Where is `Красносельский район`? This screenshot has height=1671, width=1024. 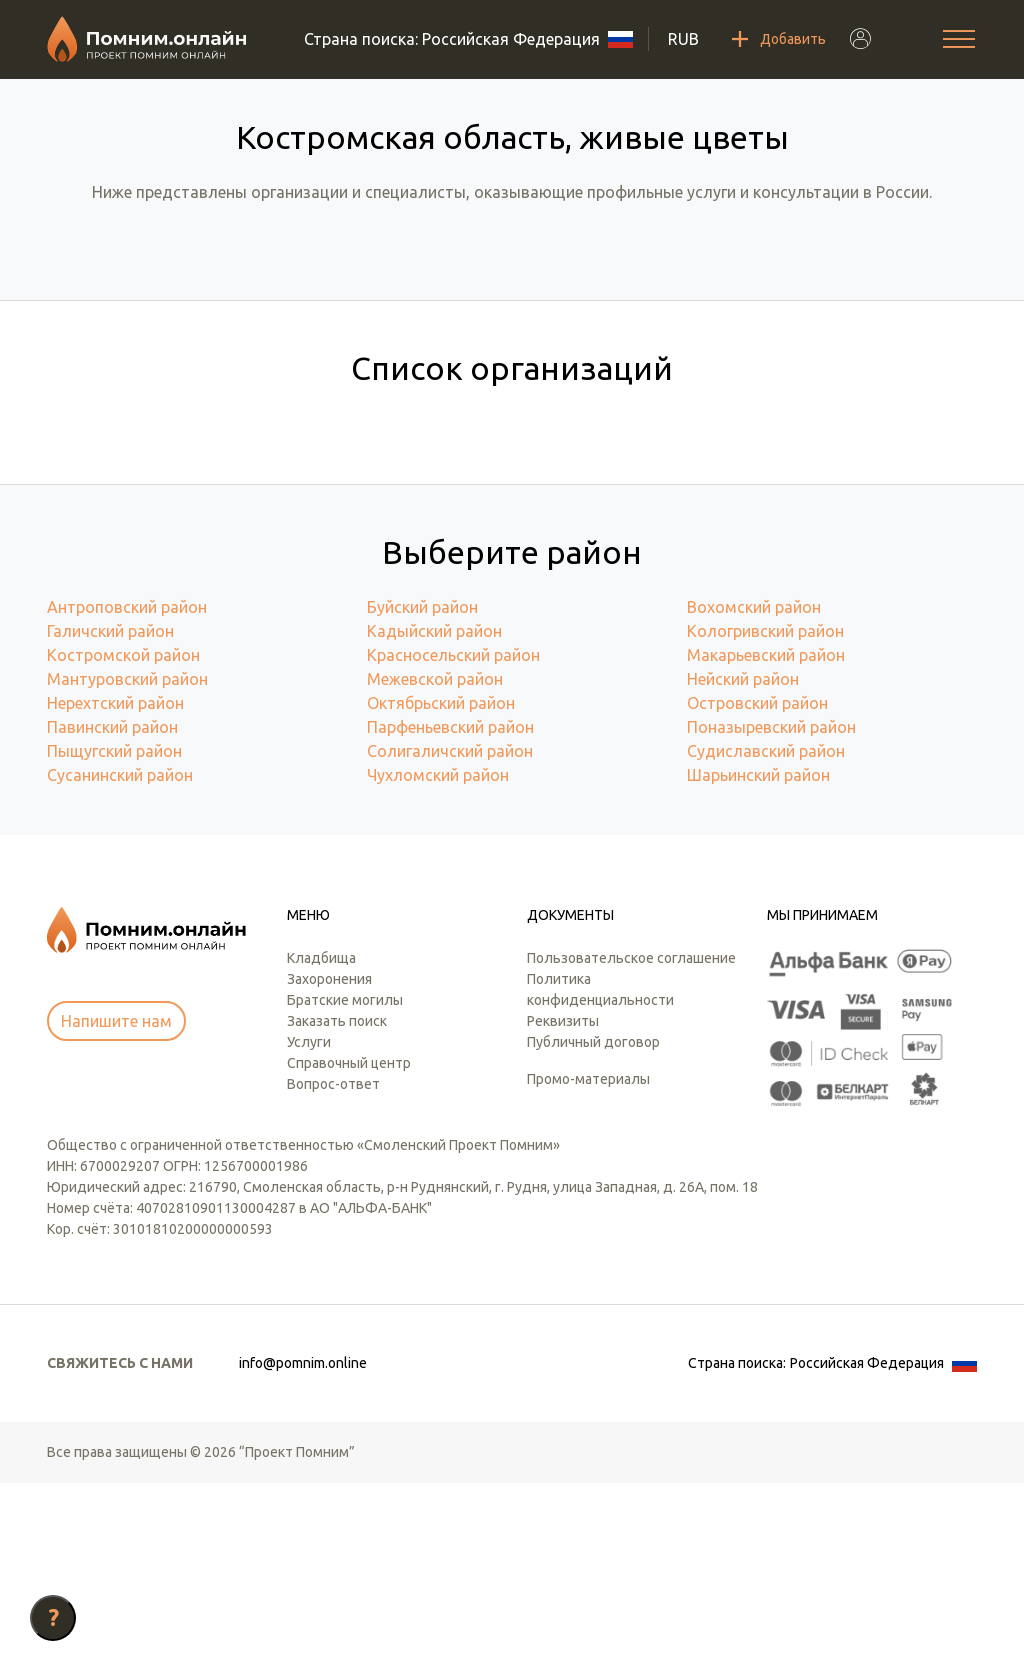
Красносельский район is located at coordinates (453, 843).